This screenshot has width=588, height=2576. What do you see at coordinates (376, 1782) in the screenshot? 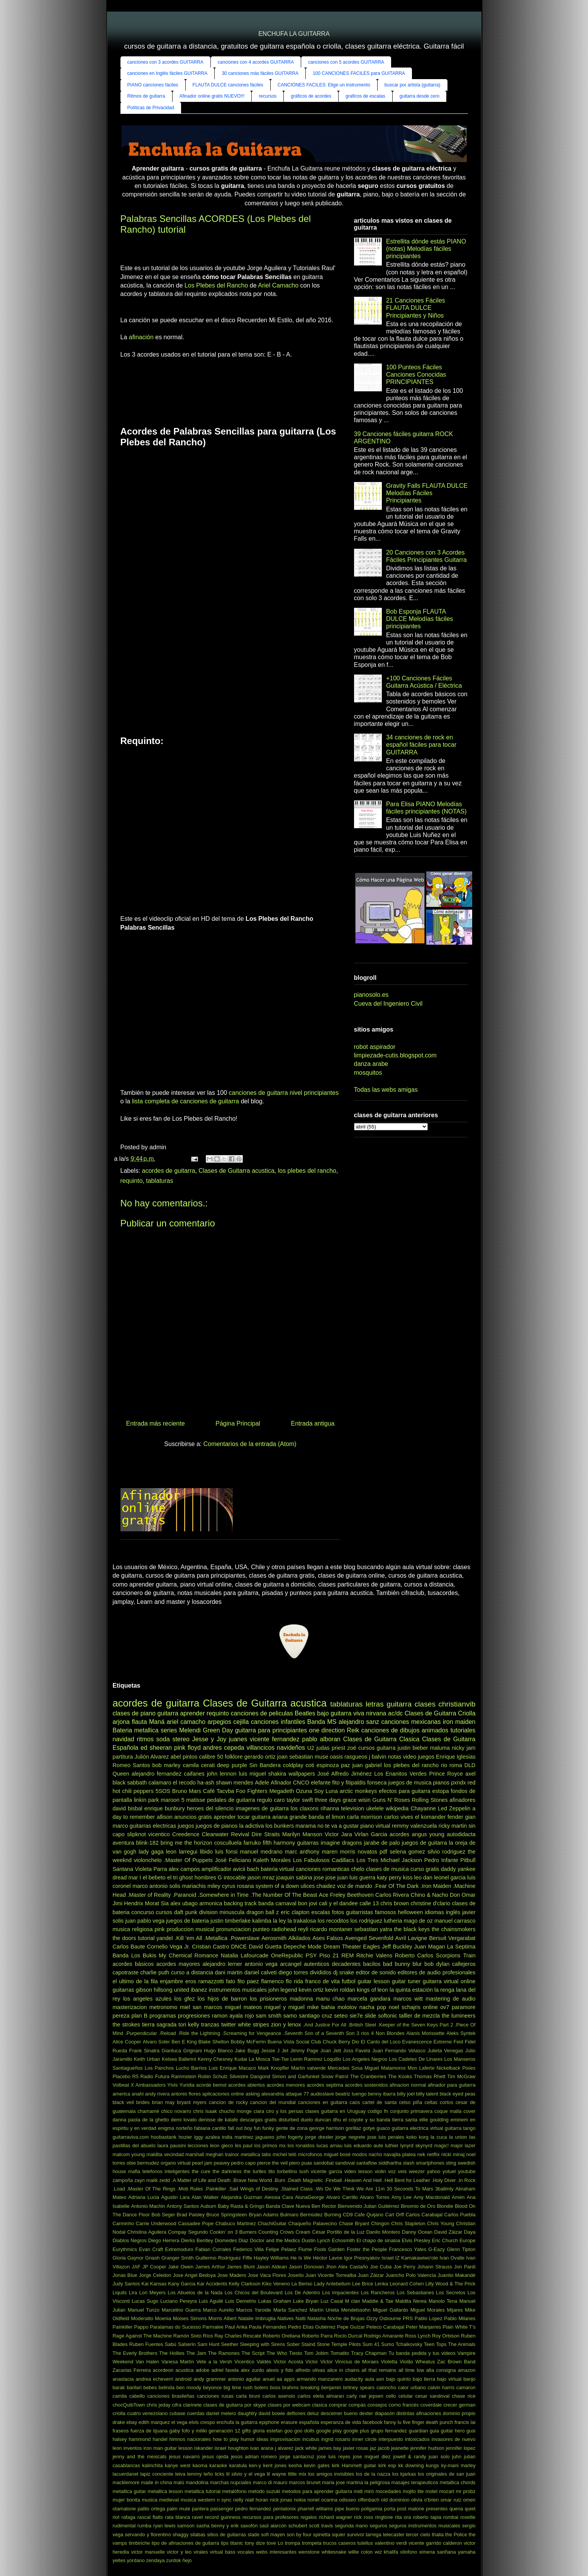
I see `fonseca` at bounding box center [376, 1782].